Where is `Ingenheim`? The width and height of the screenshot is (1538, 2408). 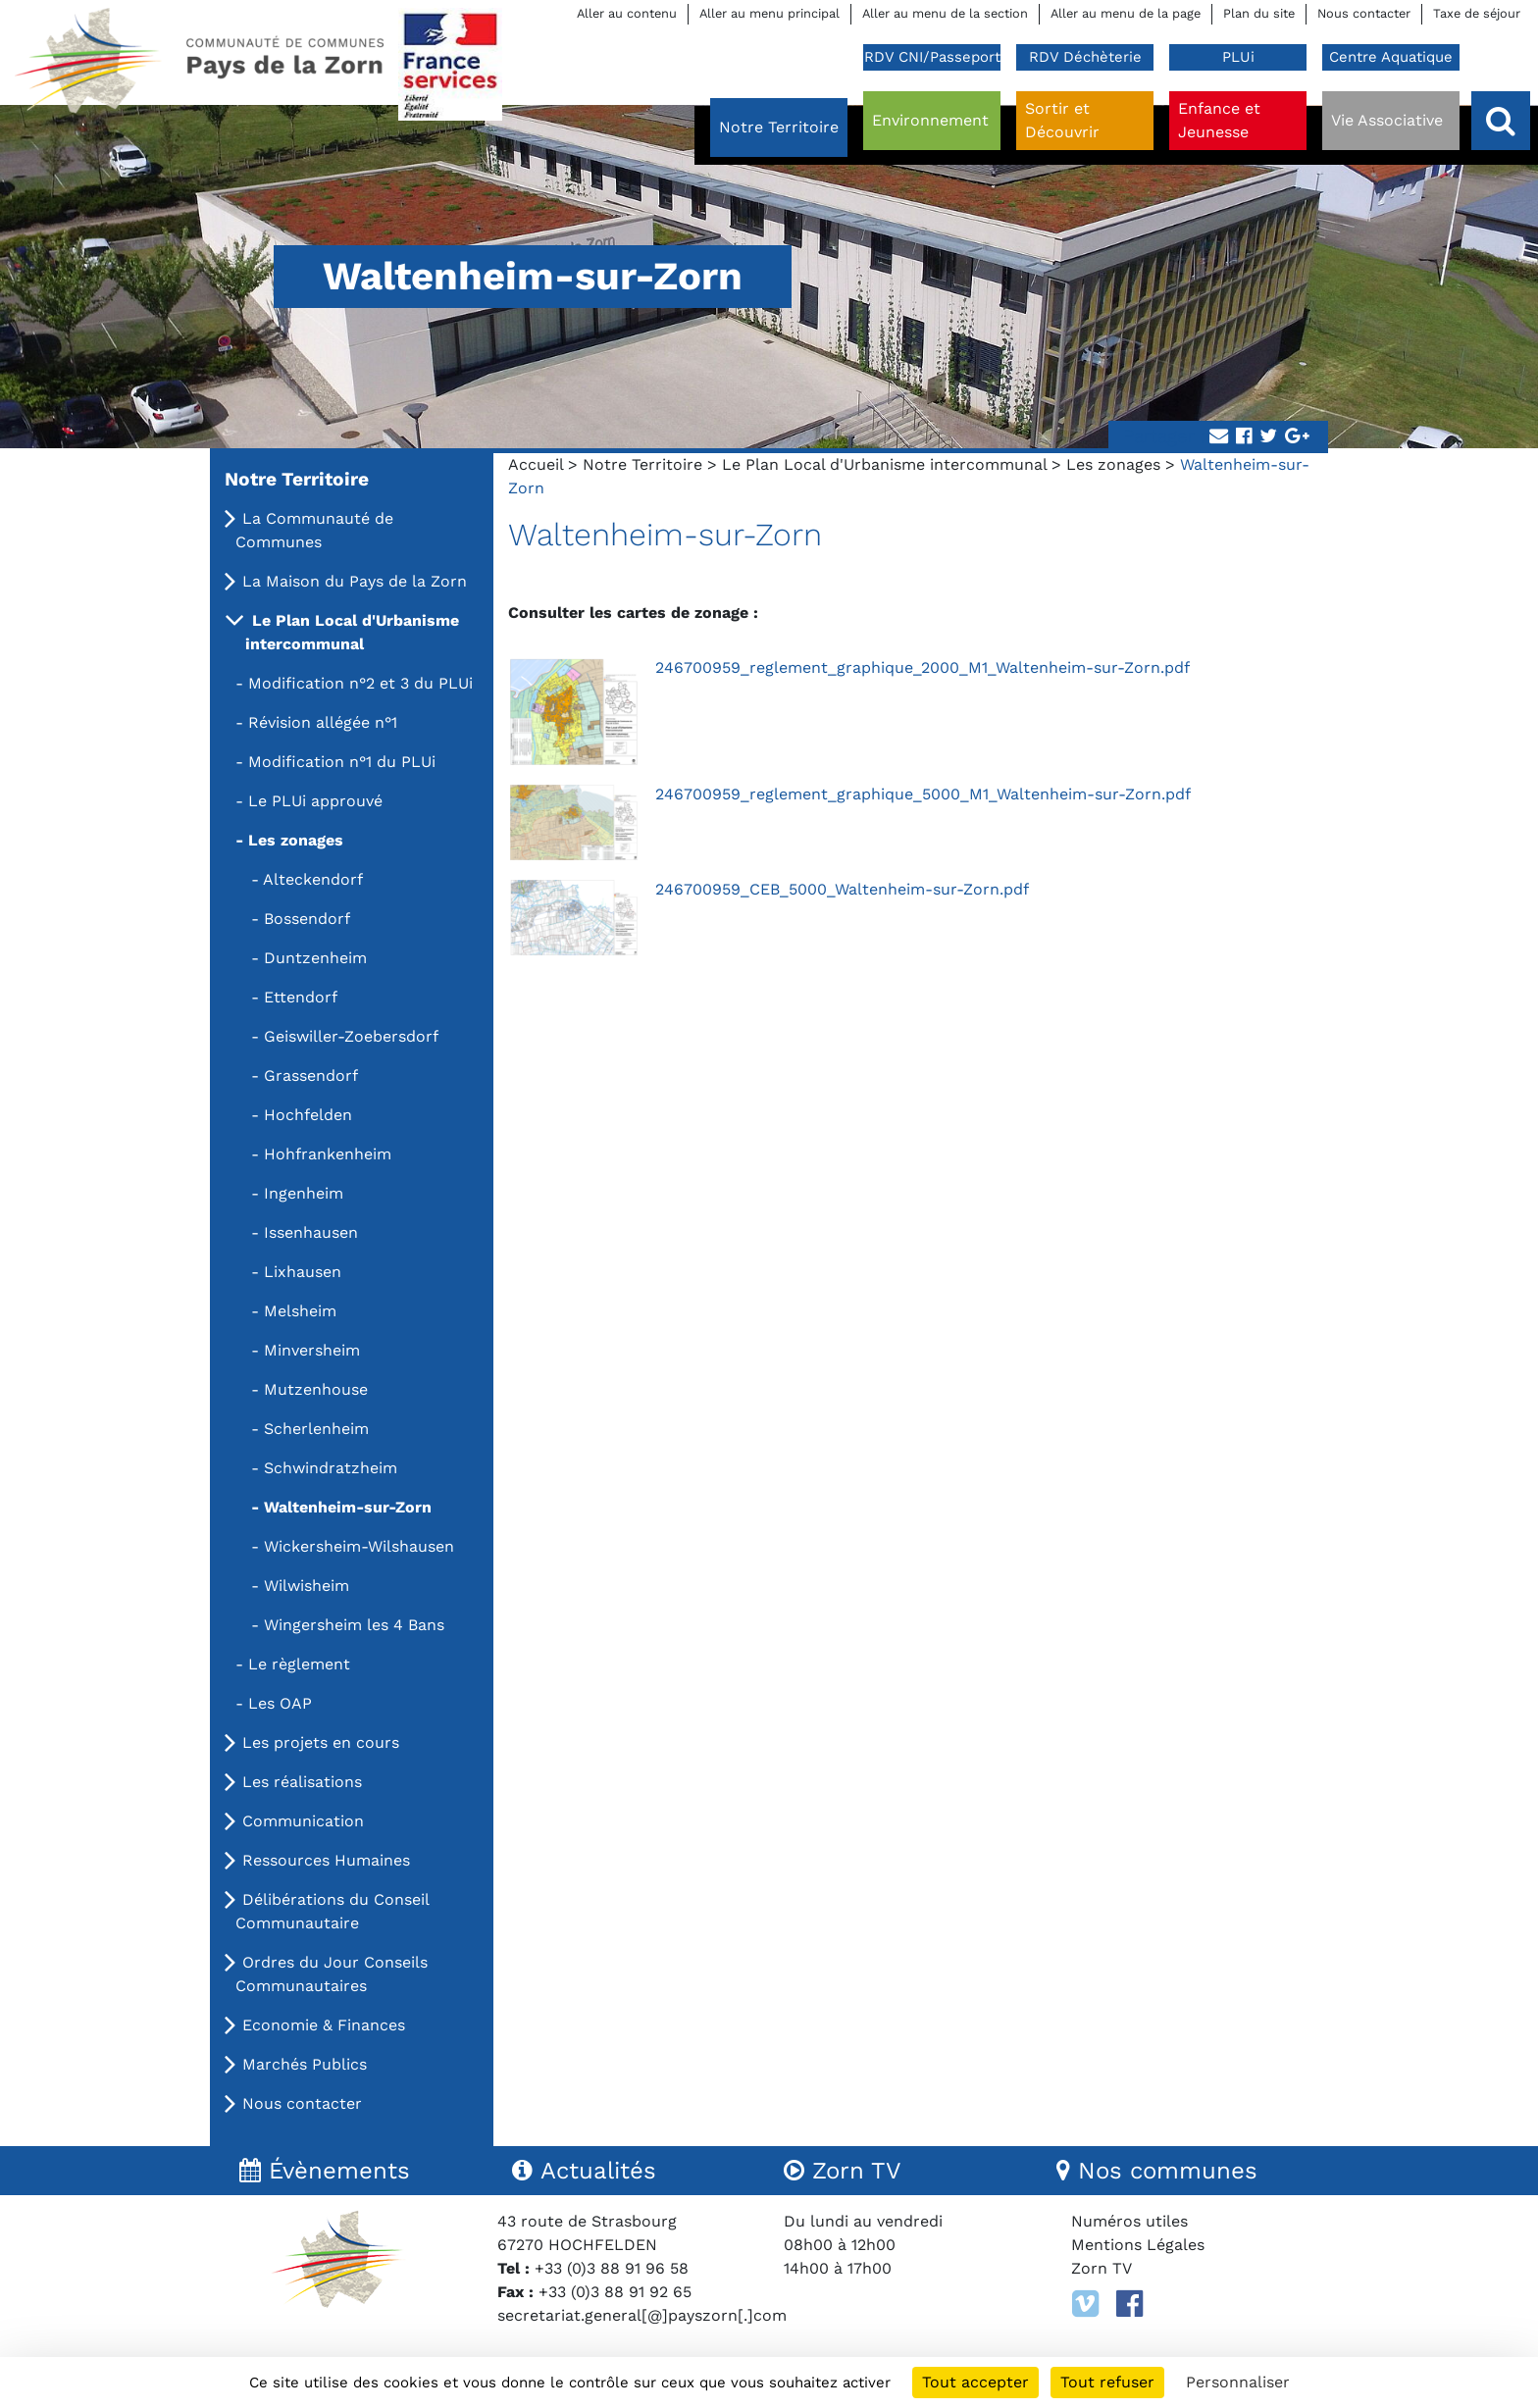 Ingenheim is located at coordinates (303, 1193).